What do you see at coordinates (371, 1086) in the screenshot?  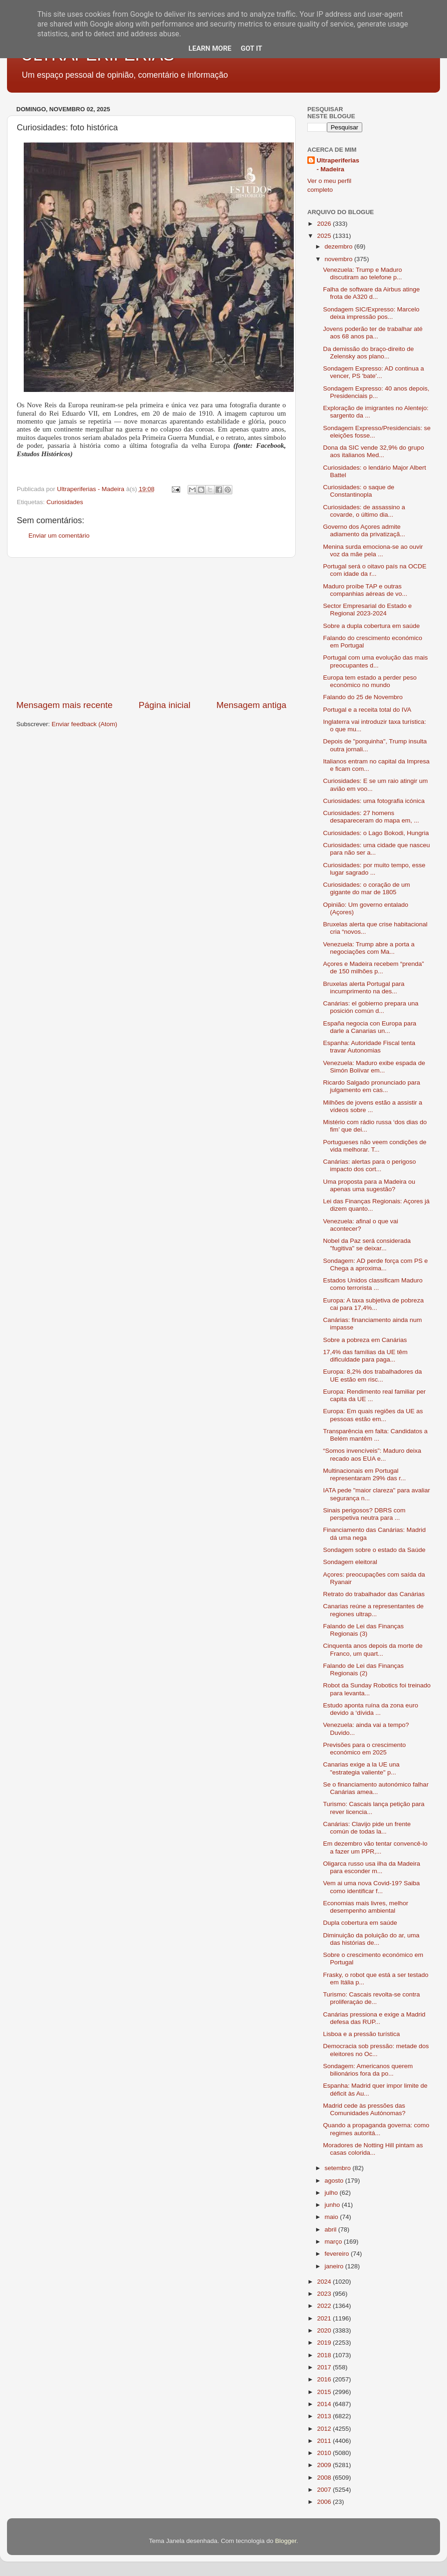 I see `Ricardo Salgado pronunciado para julgamento em cas...` at bounding box center [371, 1086].